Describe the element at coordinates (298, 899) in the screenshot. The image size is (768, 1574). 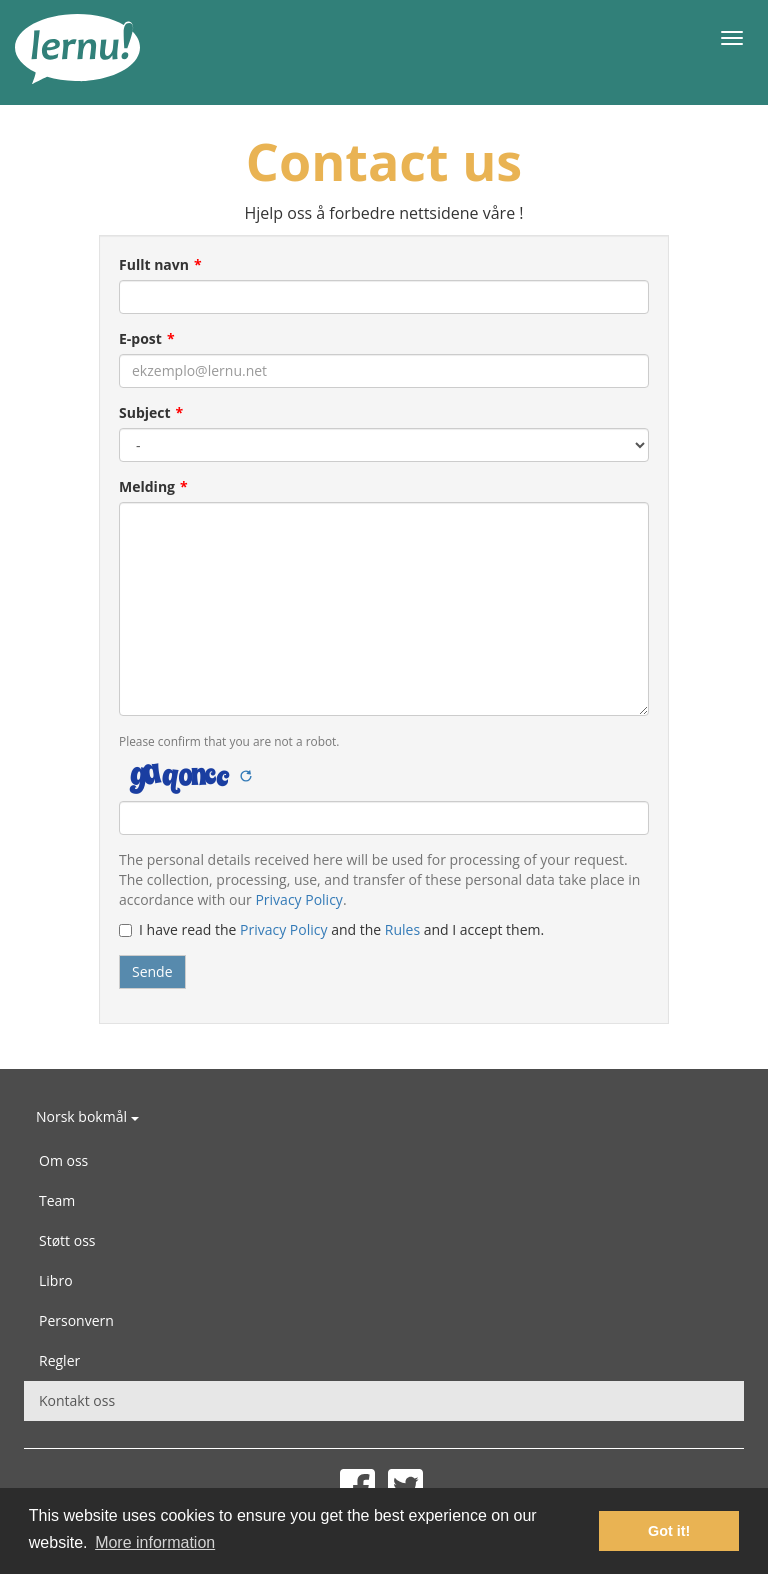
I see `Privacy Policy` at that location.